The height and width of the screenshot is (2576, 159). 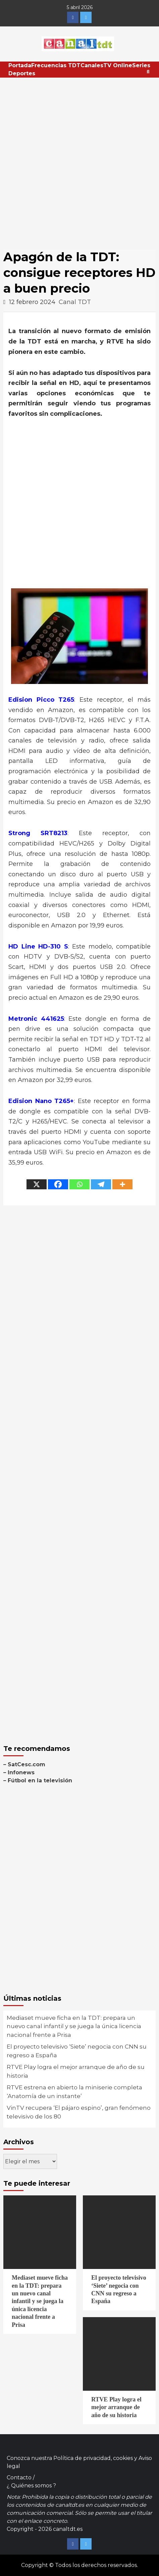 I want to click on Deportes, so click(x=21, y=73).